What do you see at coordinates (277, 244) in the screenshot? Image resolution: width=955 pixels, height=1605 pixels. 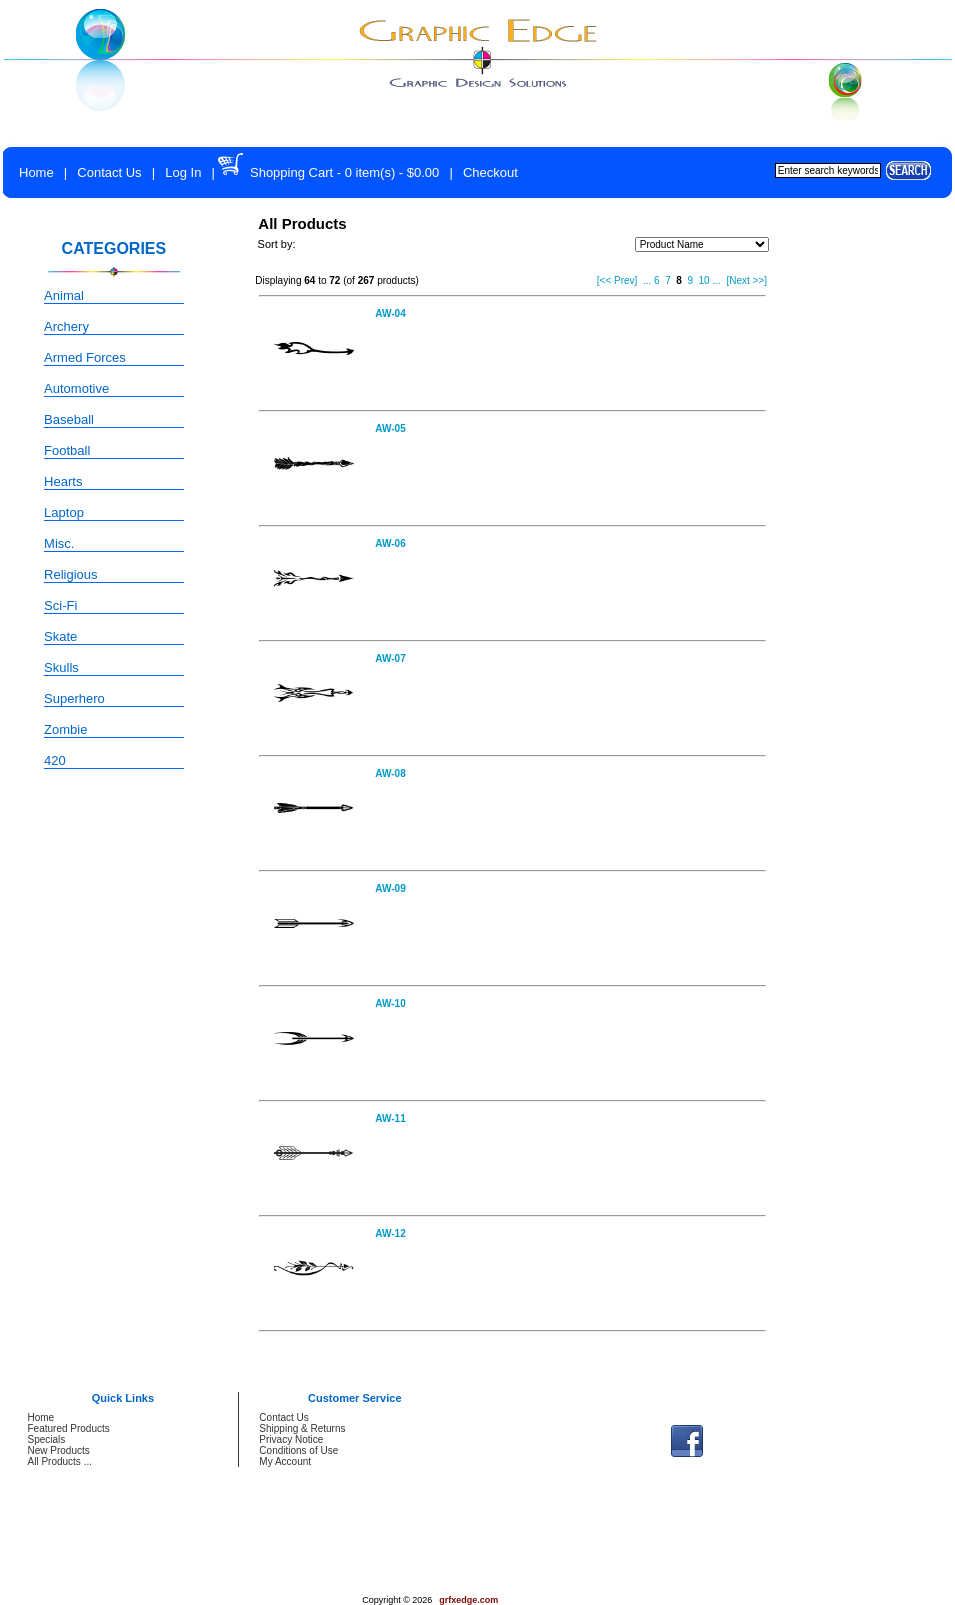 I see `Sort by:` at bounding box center [277, 244].